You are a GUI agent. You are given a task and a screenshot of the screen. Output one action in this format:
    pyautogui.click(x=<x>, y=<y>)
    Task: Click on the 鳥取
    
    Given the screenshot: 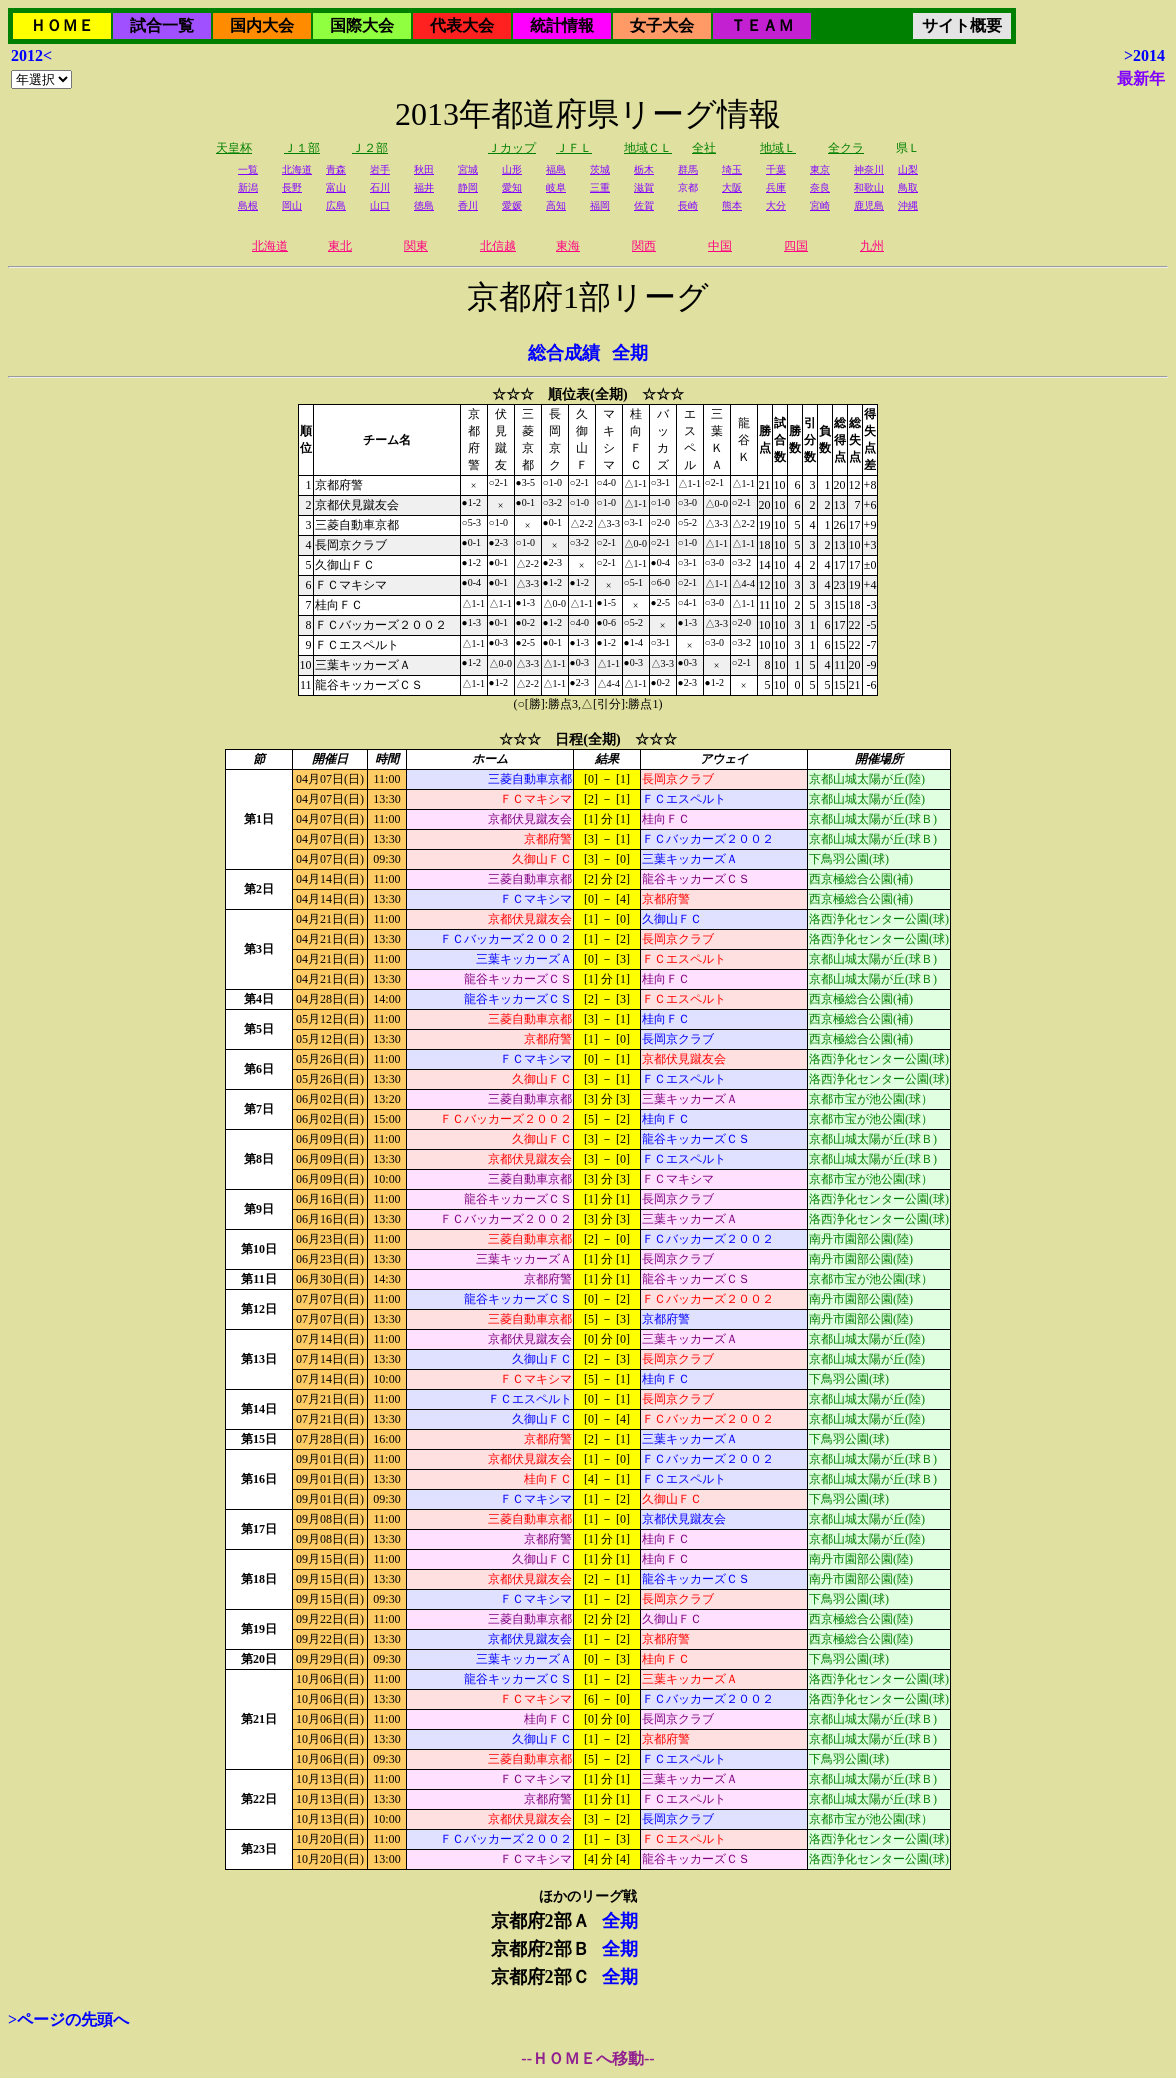 What is the action you would take?
    pyautogui.click(x=908, y=187)
    